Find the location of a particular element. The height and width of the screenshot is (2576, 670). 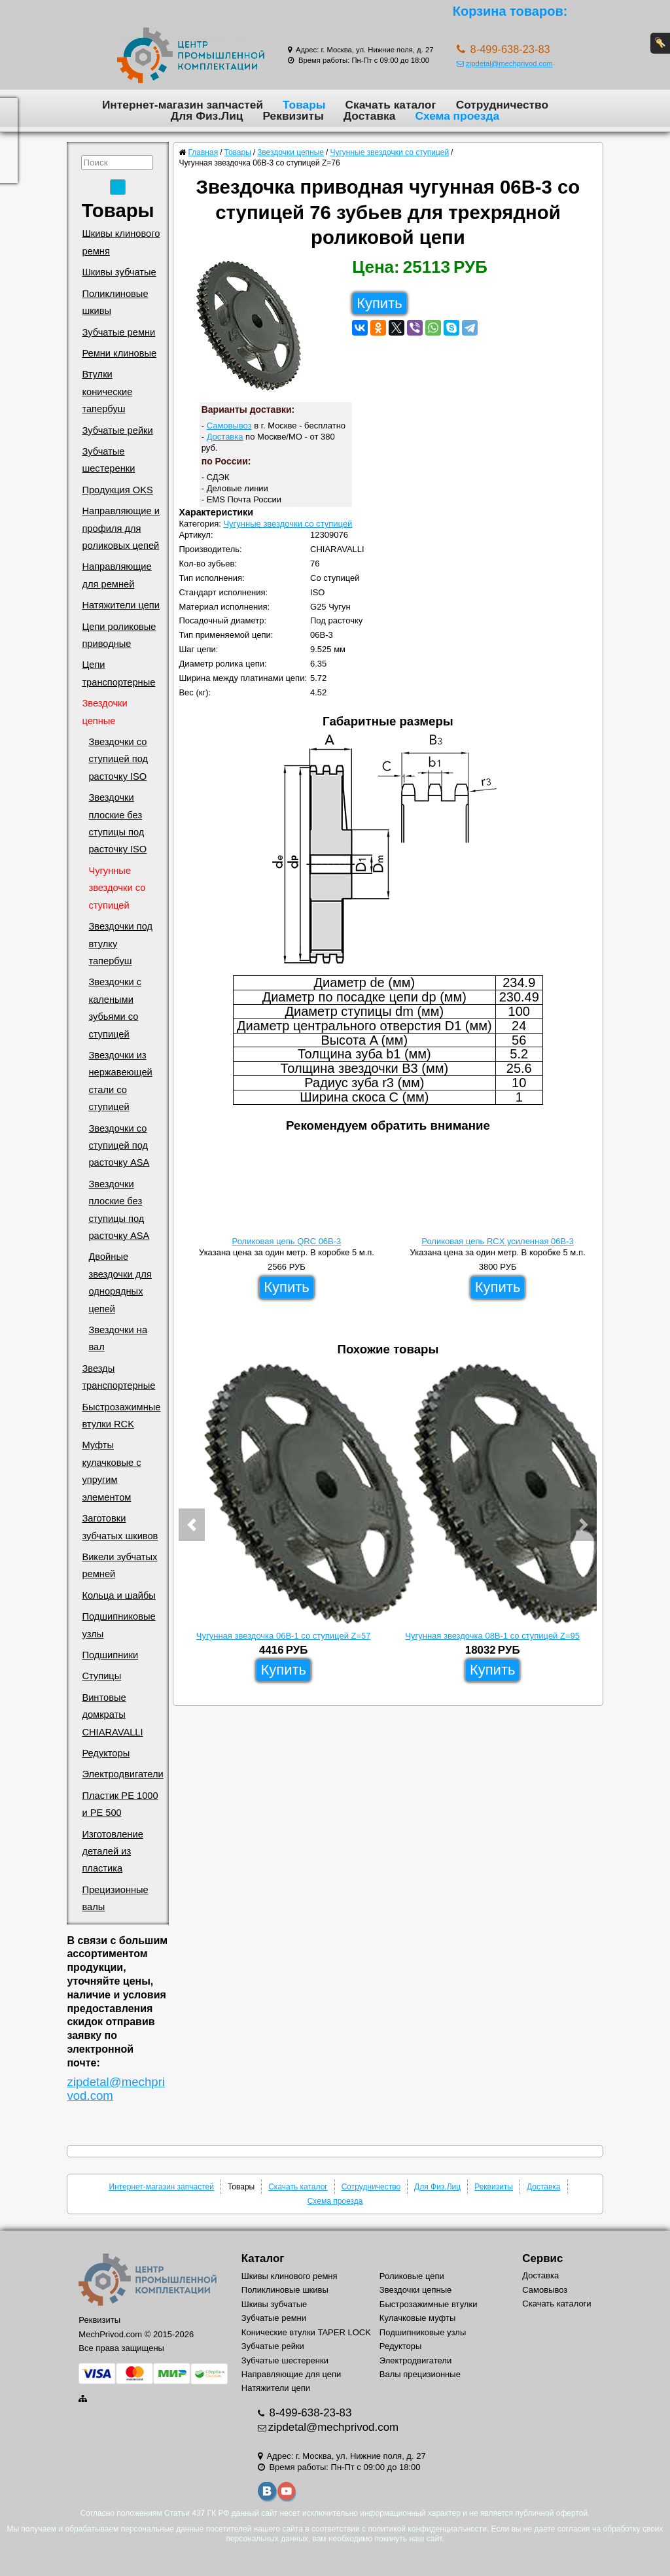

Прецизионные валы is located at coordinates (115, 1898).